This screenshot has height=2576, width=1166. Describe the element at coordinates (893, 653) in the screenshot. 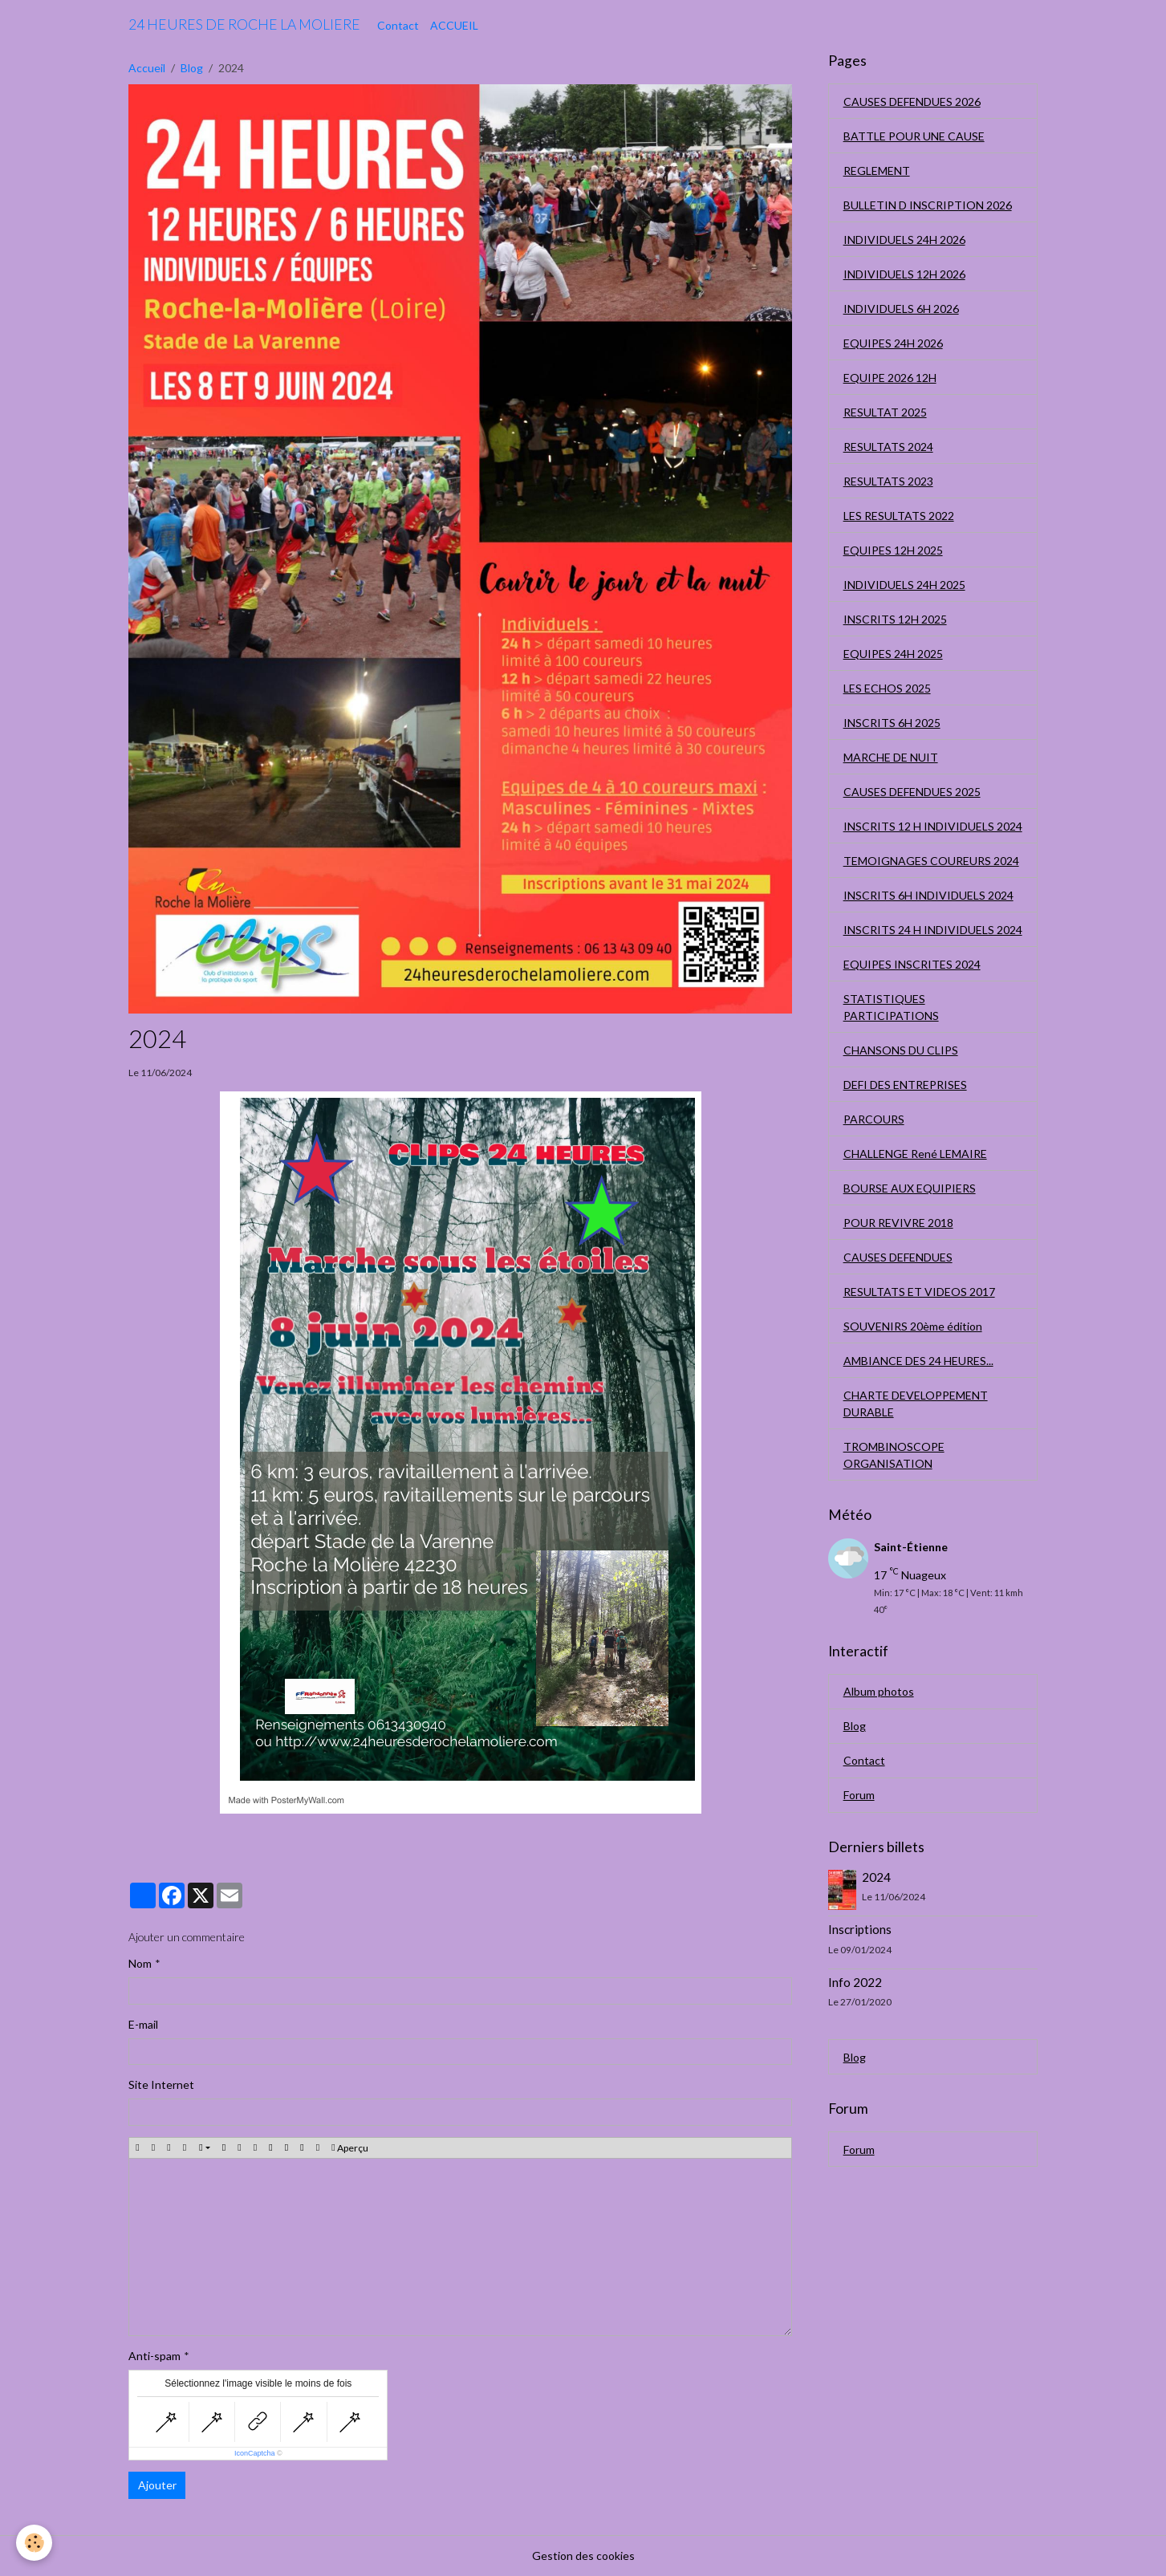

I see `EQUIPES 24H 2025` at that location.